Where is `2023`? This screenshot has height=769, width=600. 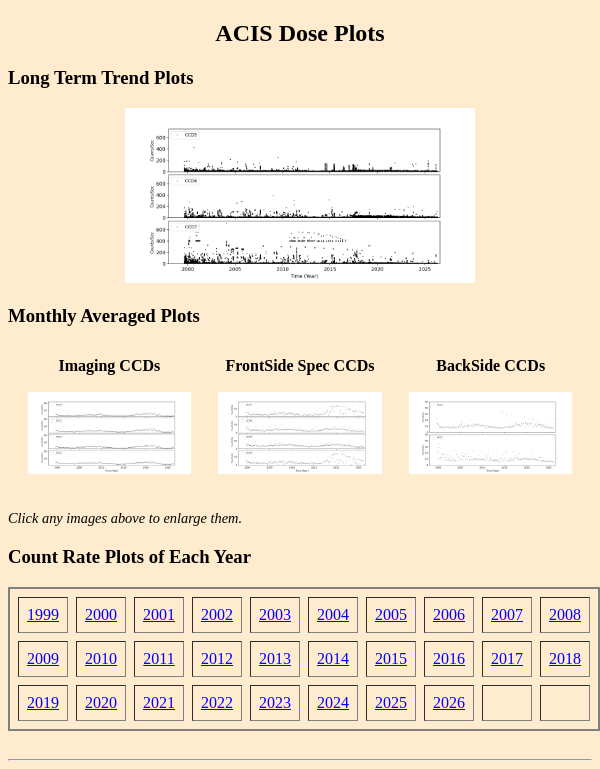 2023 is located at coordinates (275, 702).